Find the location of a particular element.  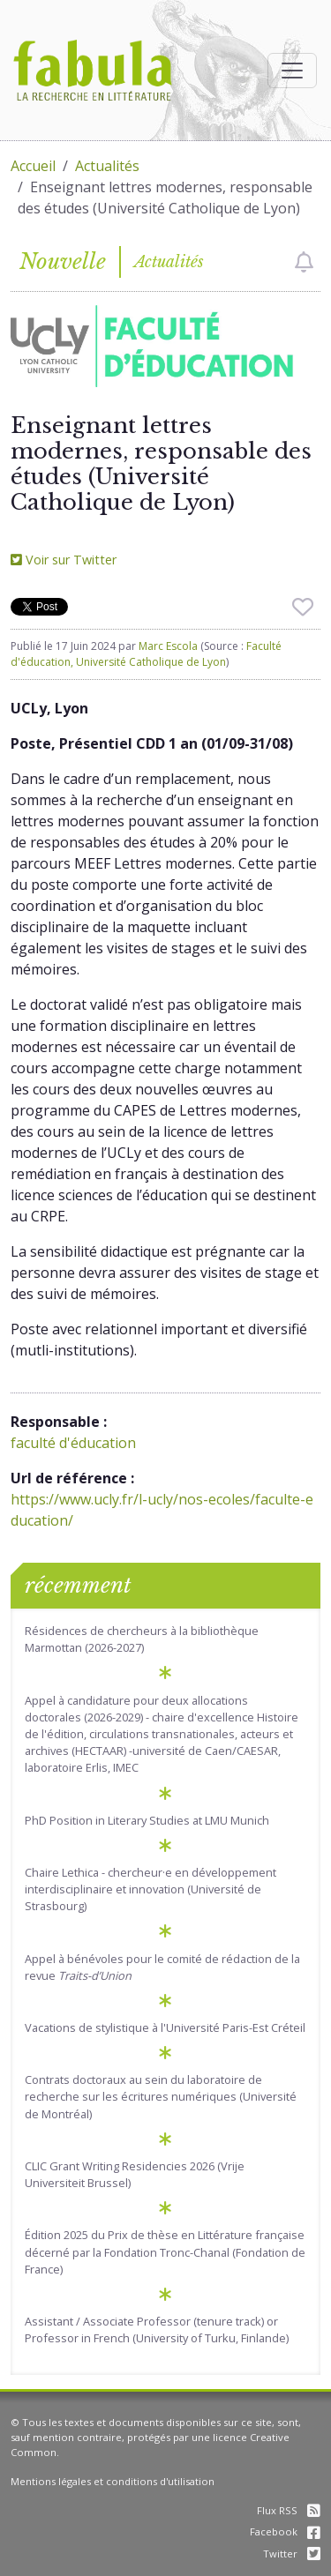

Édition 2025 du Prix de thèse en Littérature française décerné par la Fondation Tronc-Chanal (Fondation de France) is located at coordinates (165, 2251).